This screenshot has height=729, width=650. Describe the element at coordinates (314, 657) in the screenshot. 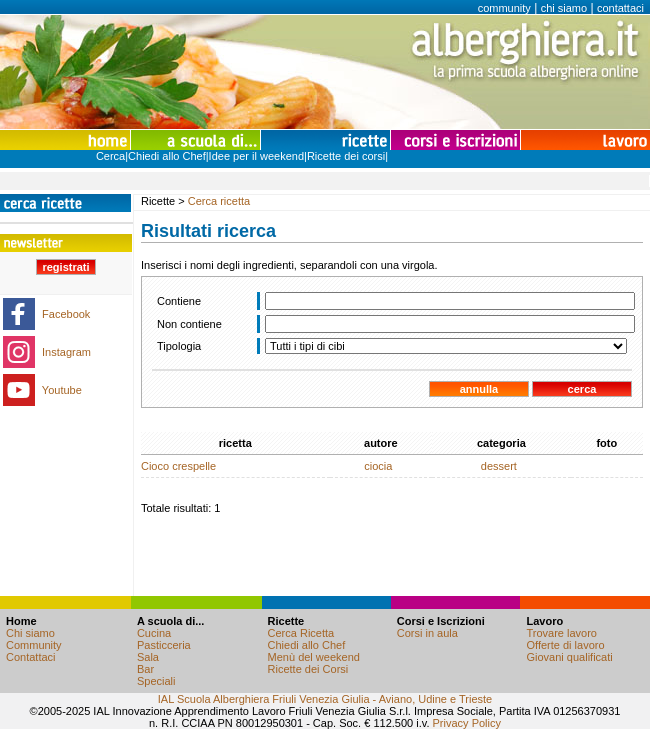

I see `Menù del weekend` at that location.